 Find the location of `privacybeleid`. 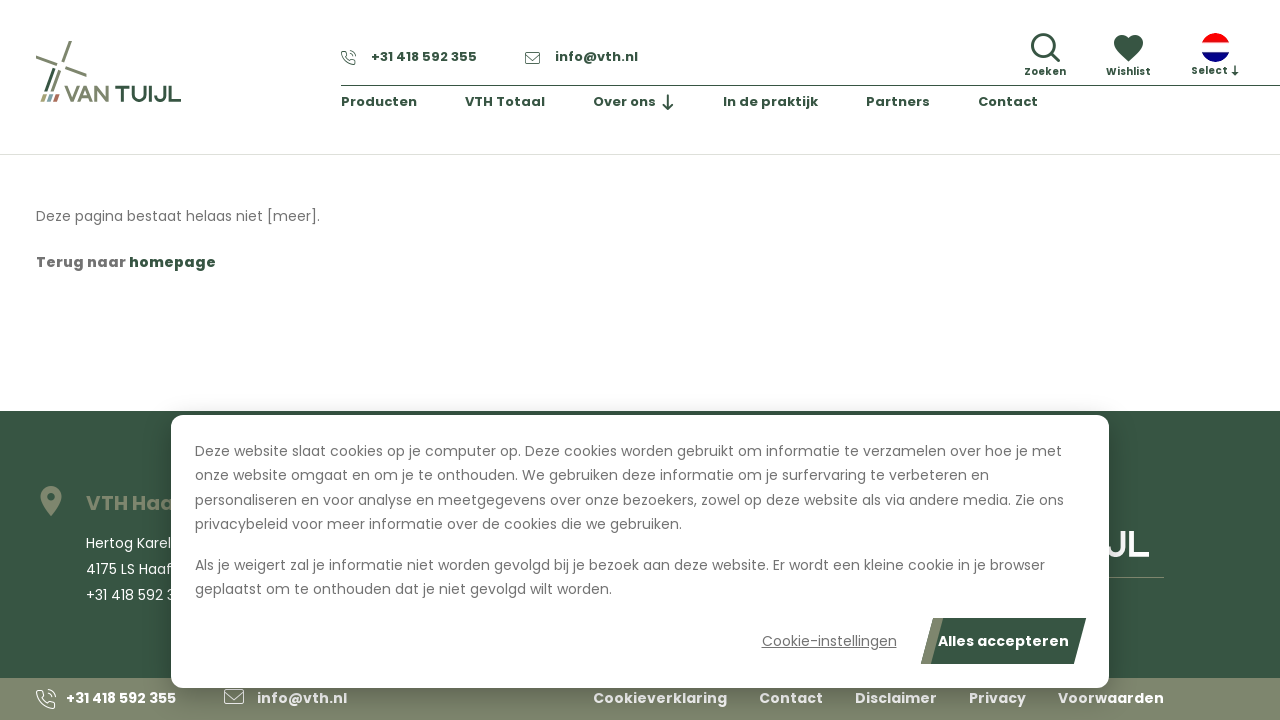

privacybeleid is located at coordinates (241, 524).